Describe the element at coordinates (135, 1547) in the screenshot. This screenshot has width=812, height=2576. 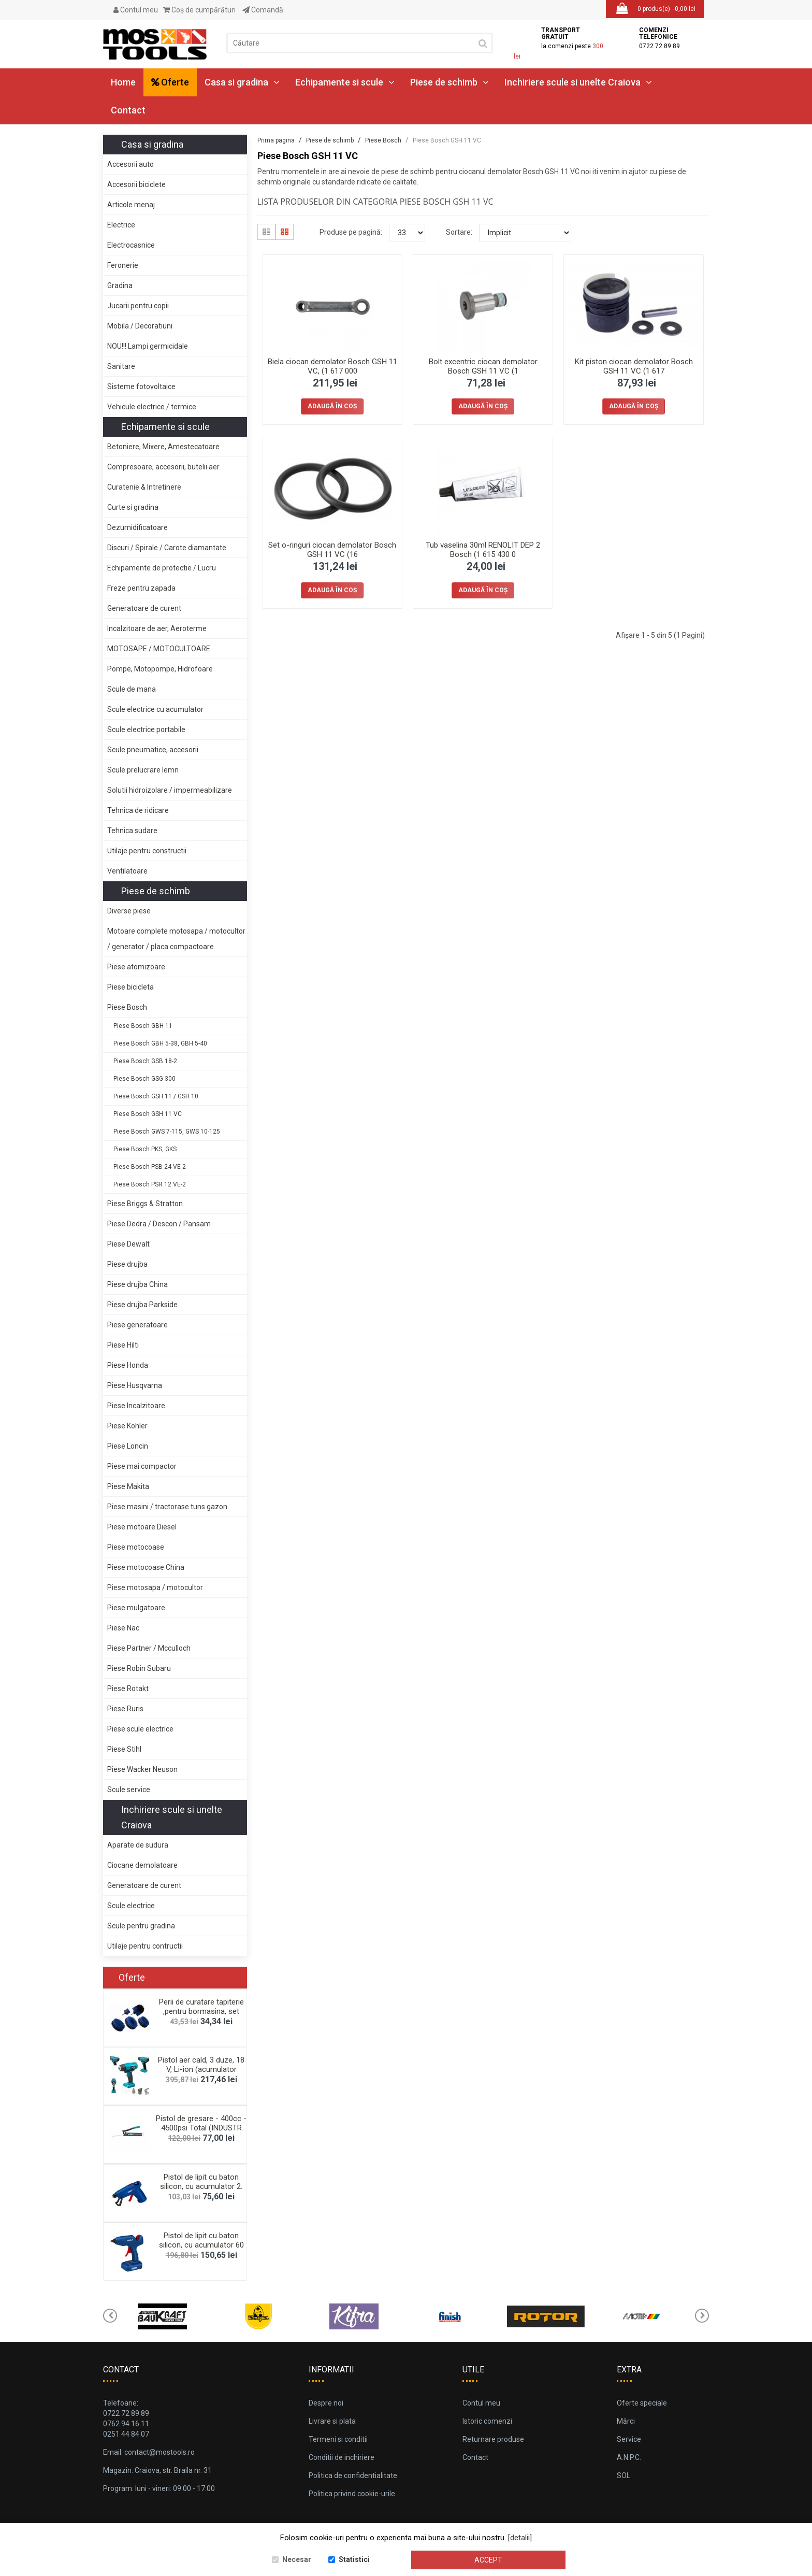
I see `Piese motocoase` at that location.